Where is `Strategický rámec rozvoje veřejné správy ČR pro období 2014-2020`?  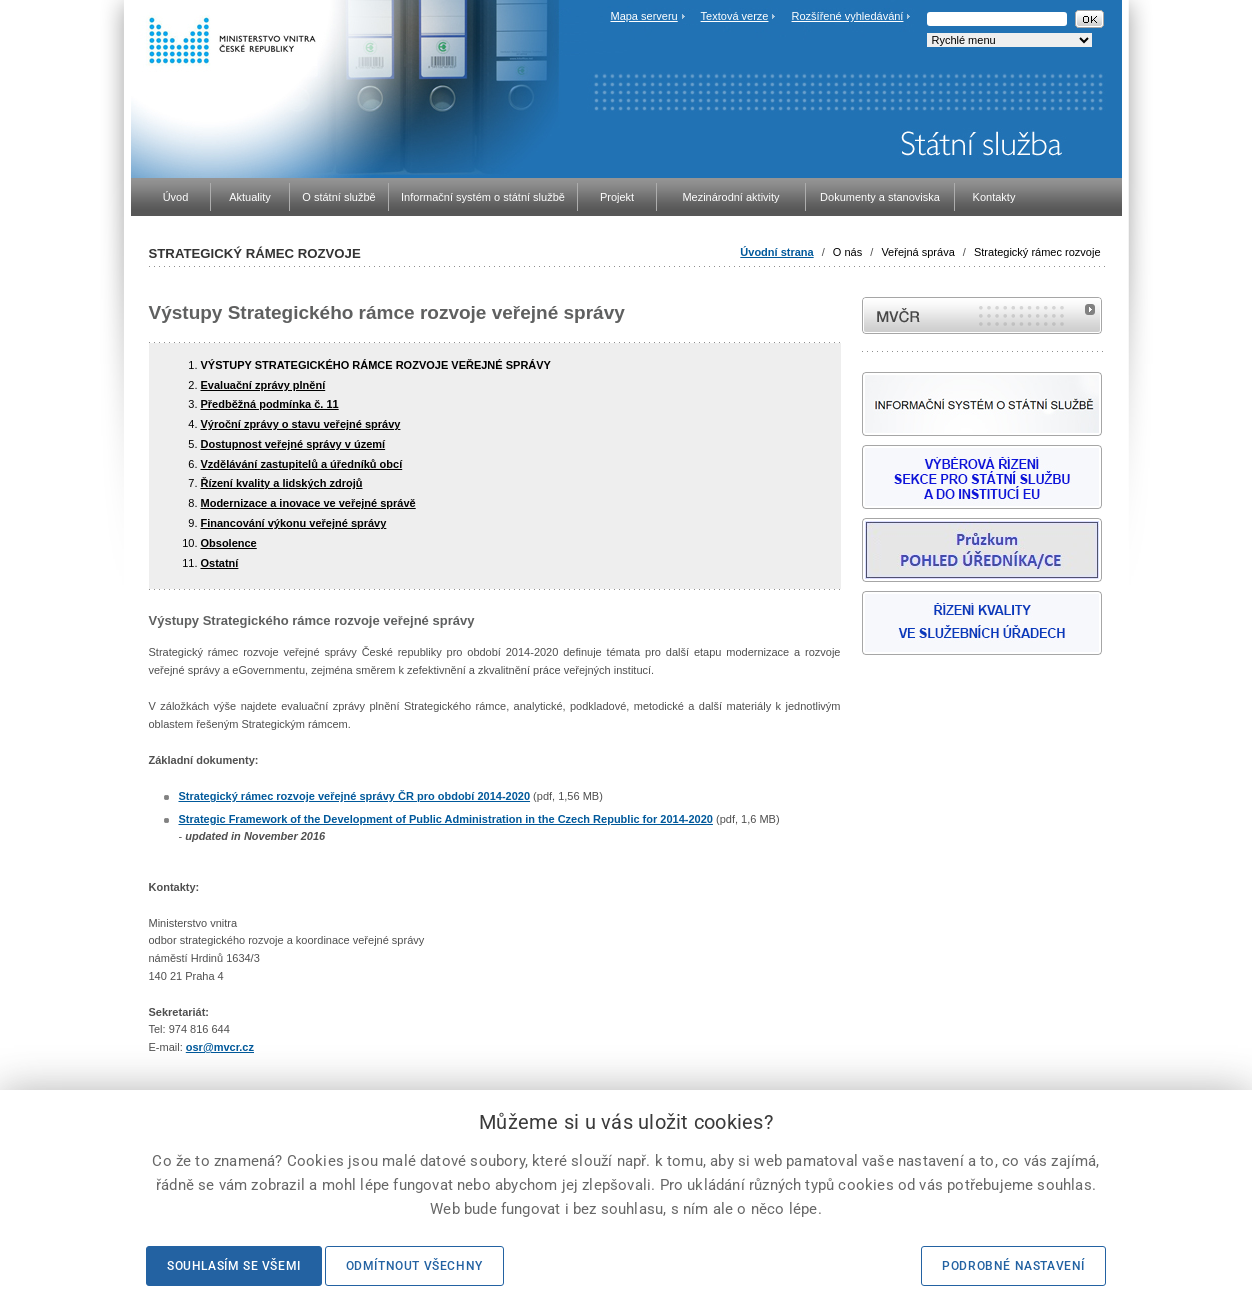
Strategický rámec rozvoje veřejné správy ČR pro období 2014-2020 is located at coordinates (355, 796).